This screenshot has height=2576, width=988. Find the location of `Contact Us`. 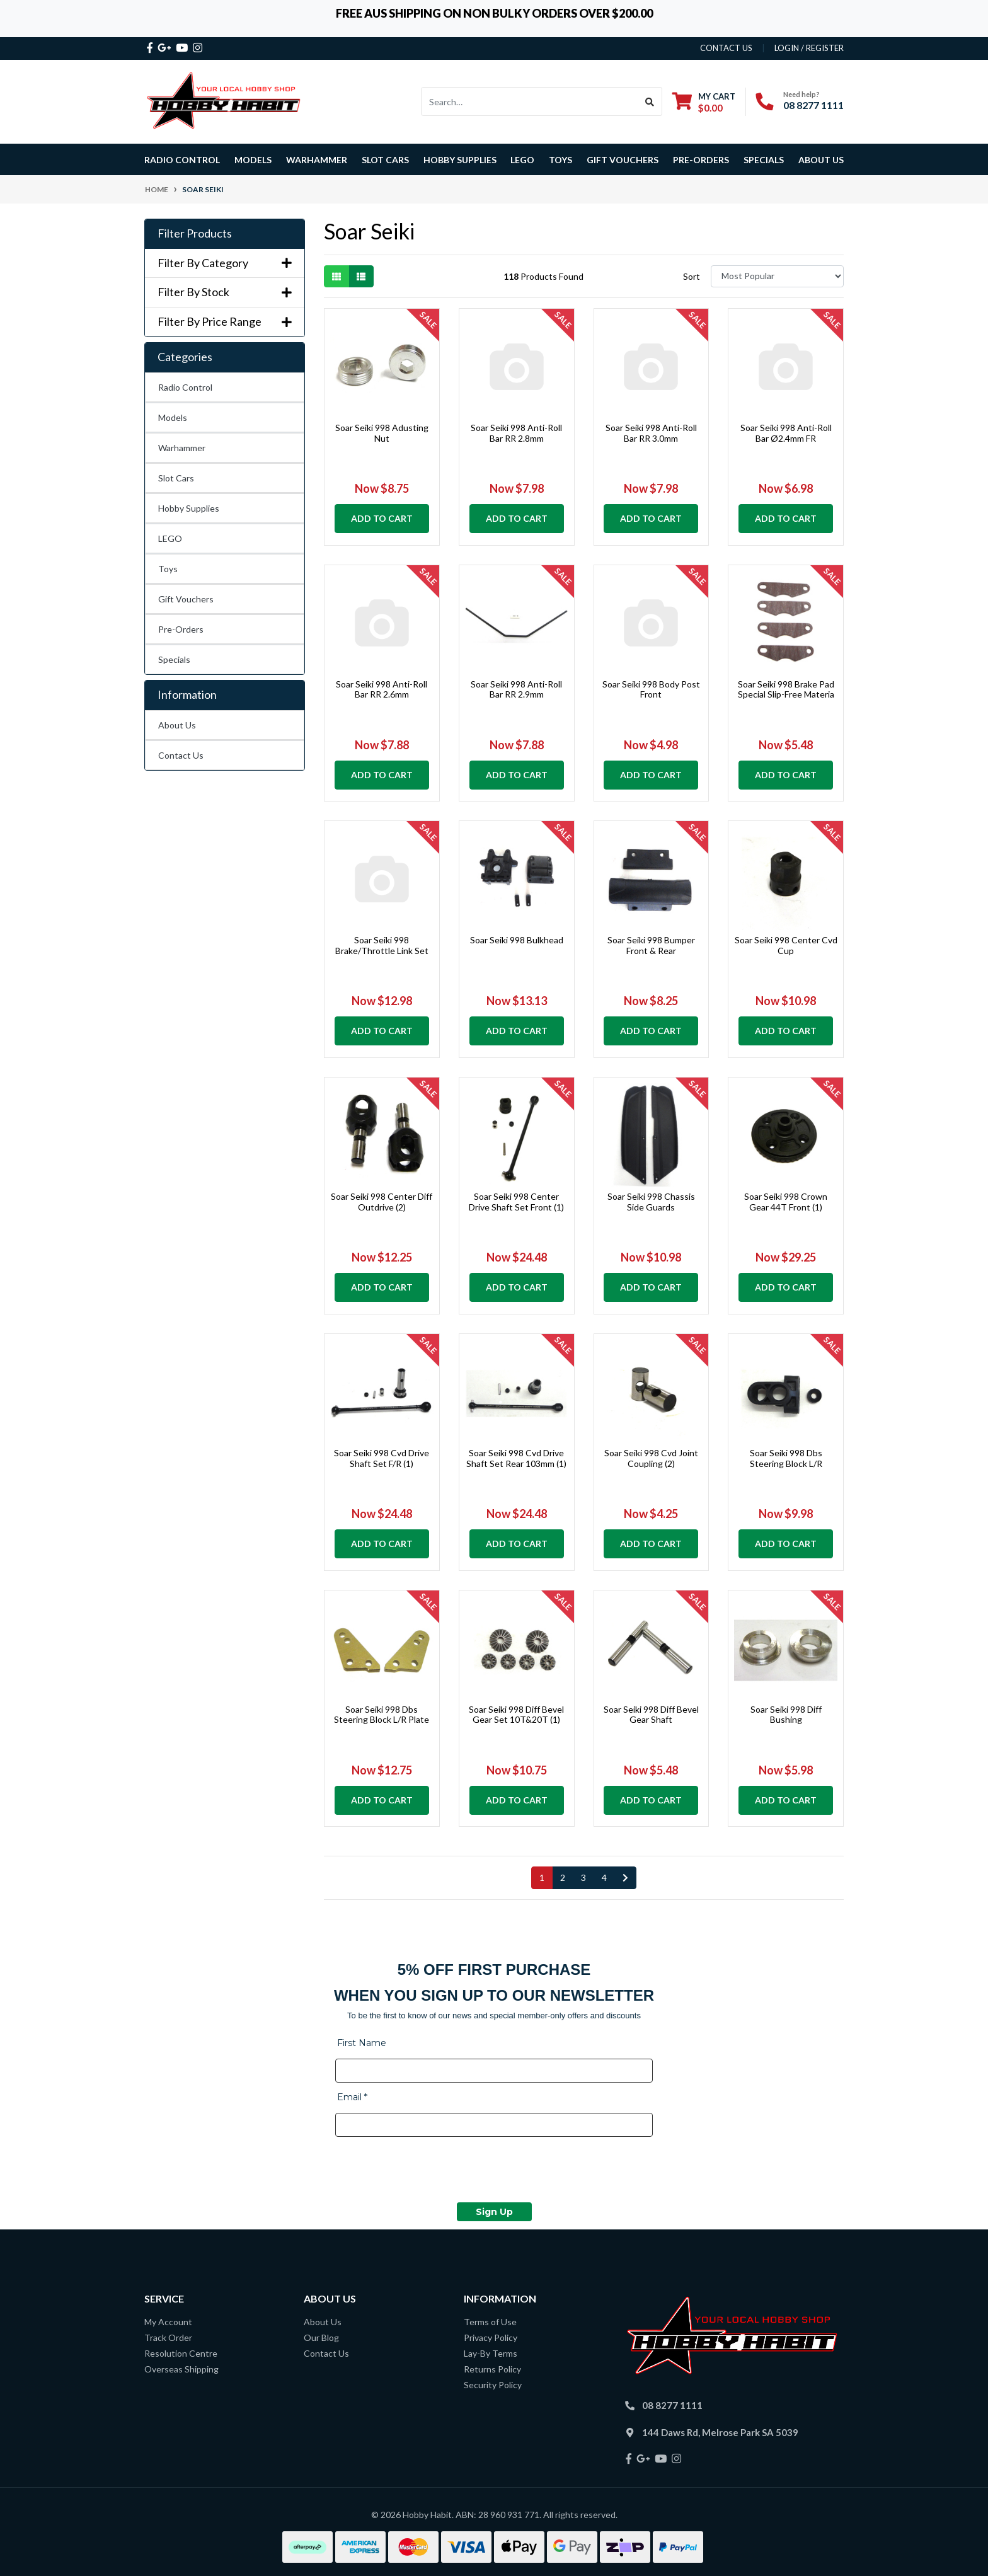

Contact Us is located at coordinates (181, 755).